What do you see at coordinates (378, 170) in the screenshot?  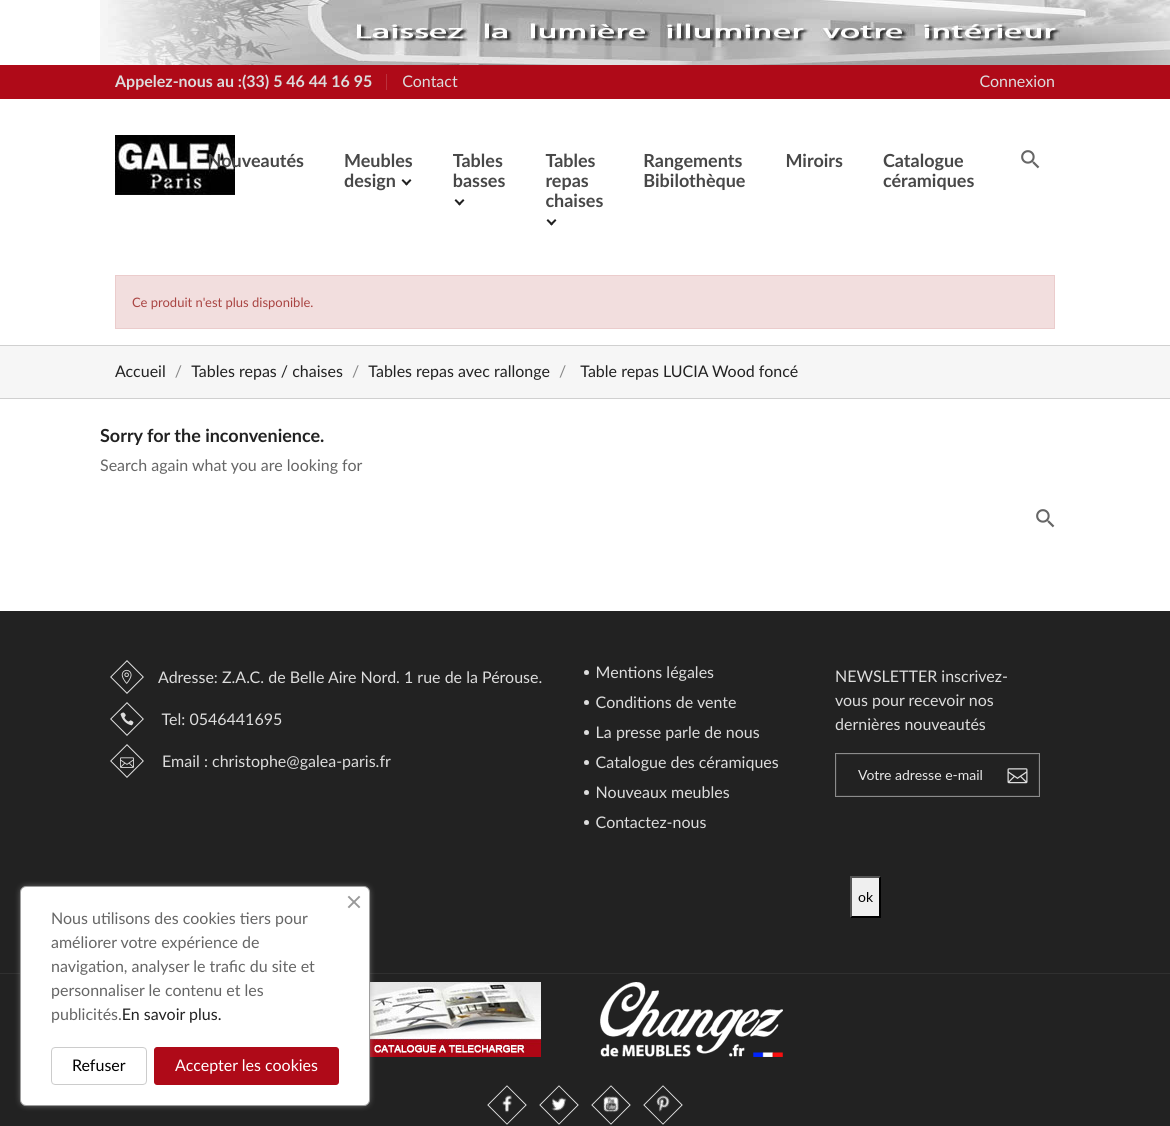 I see `Meubles design` at bounding box center [378, 170].